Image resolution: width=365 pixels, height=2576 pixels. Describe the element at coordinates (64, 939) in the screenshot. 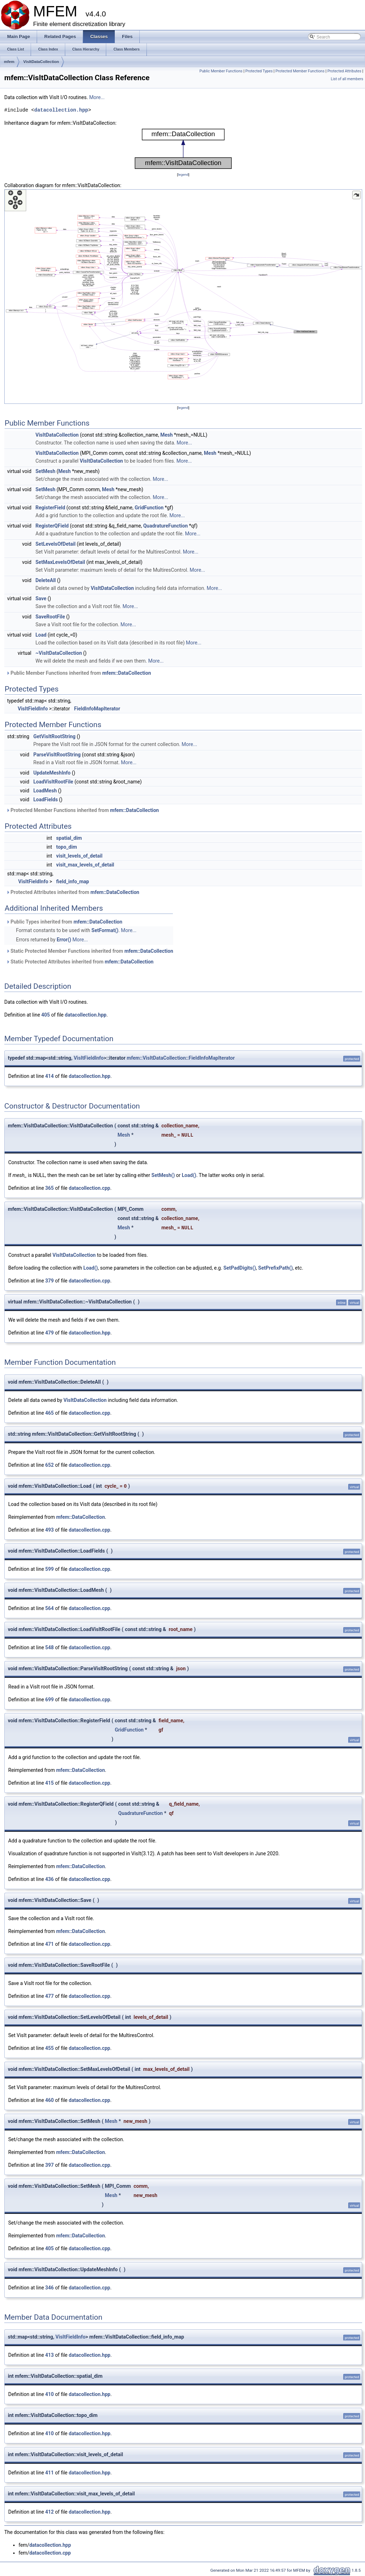

I see `Error()` at that location.